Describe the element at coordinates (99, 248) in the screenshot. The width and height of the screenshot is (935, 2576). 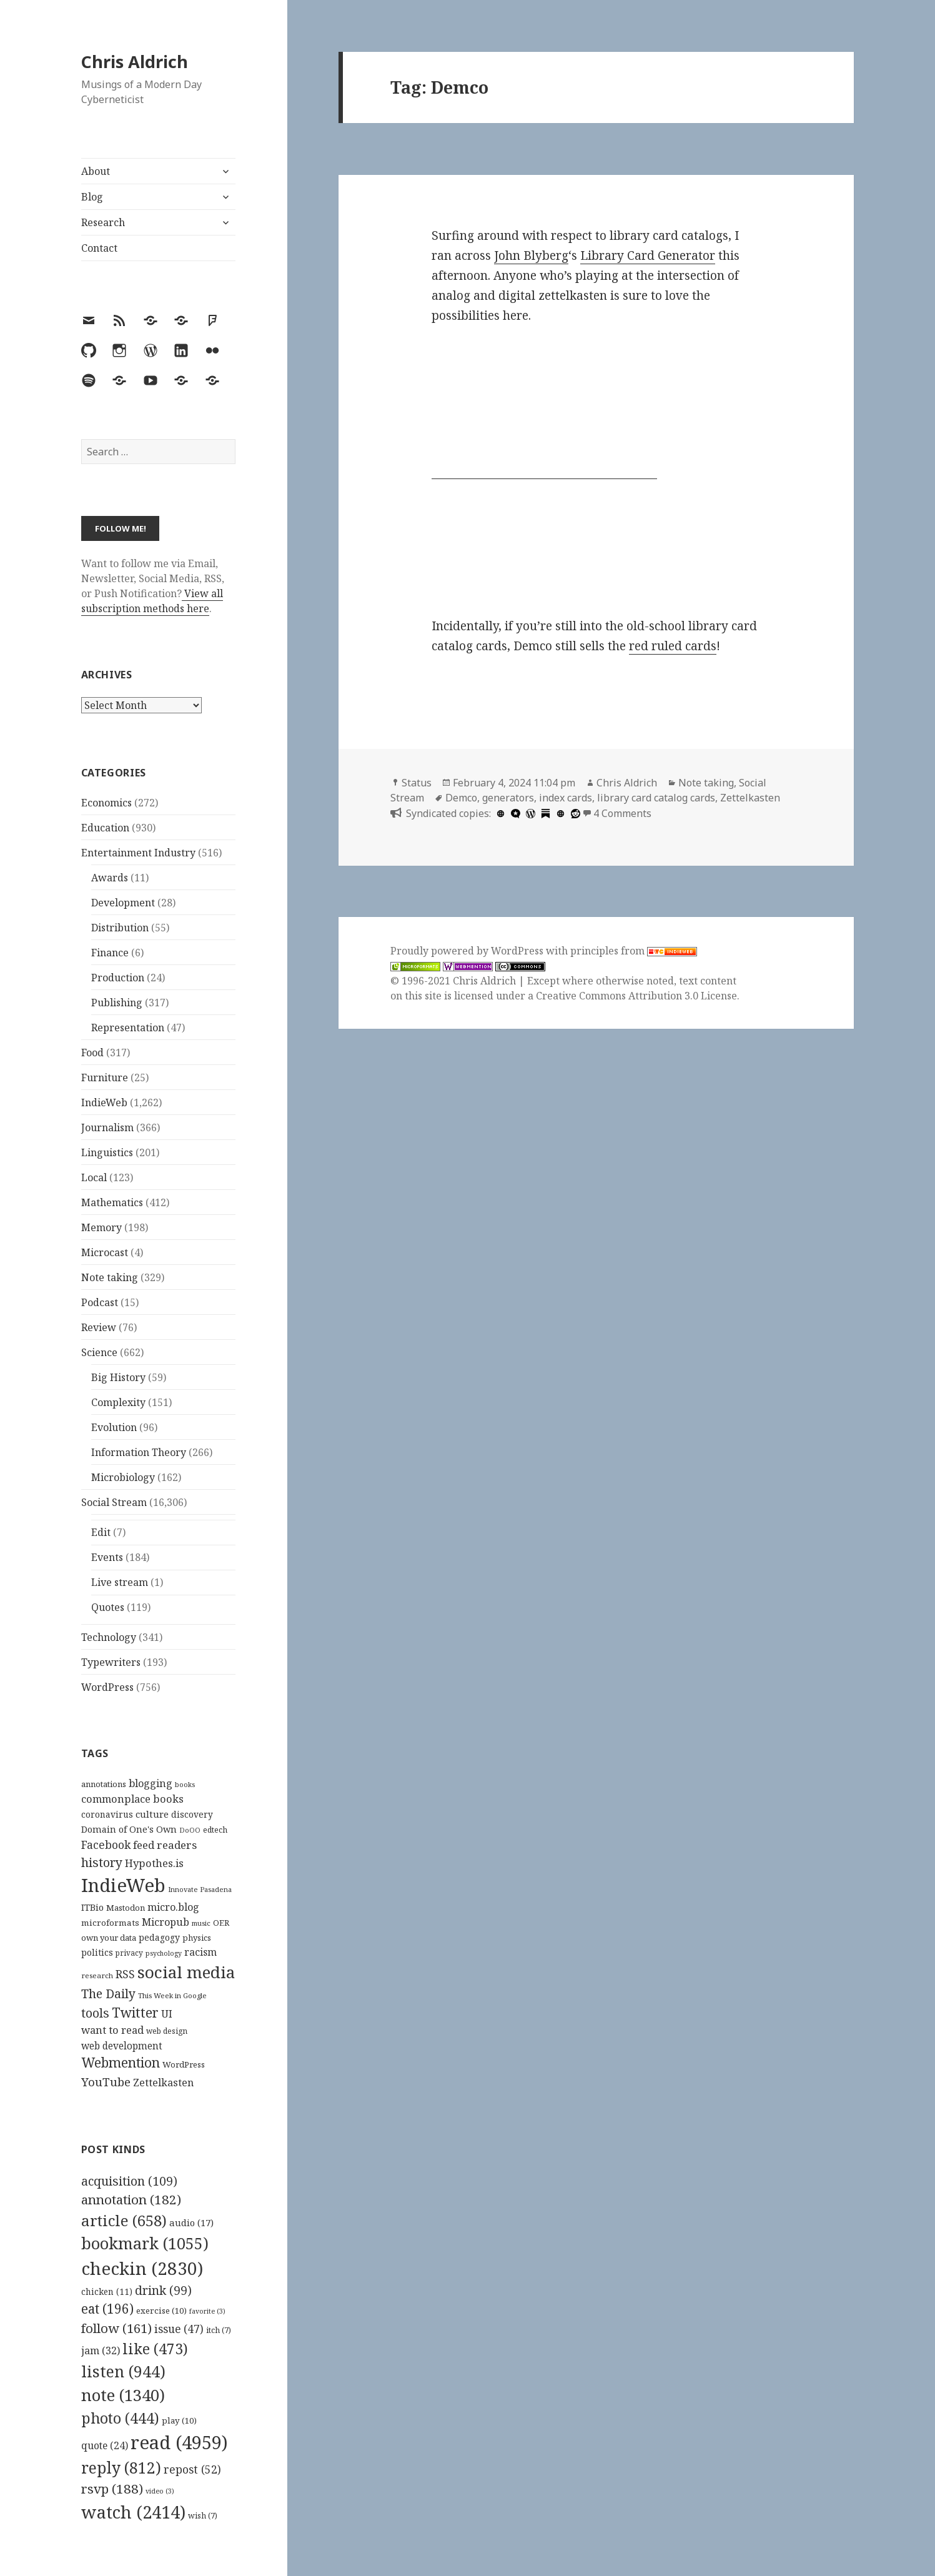
I see `Contact` at that location.